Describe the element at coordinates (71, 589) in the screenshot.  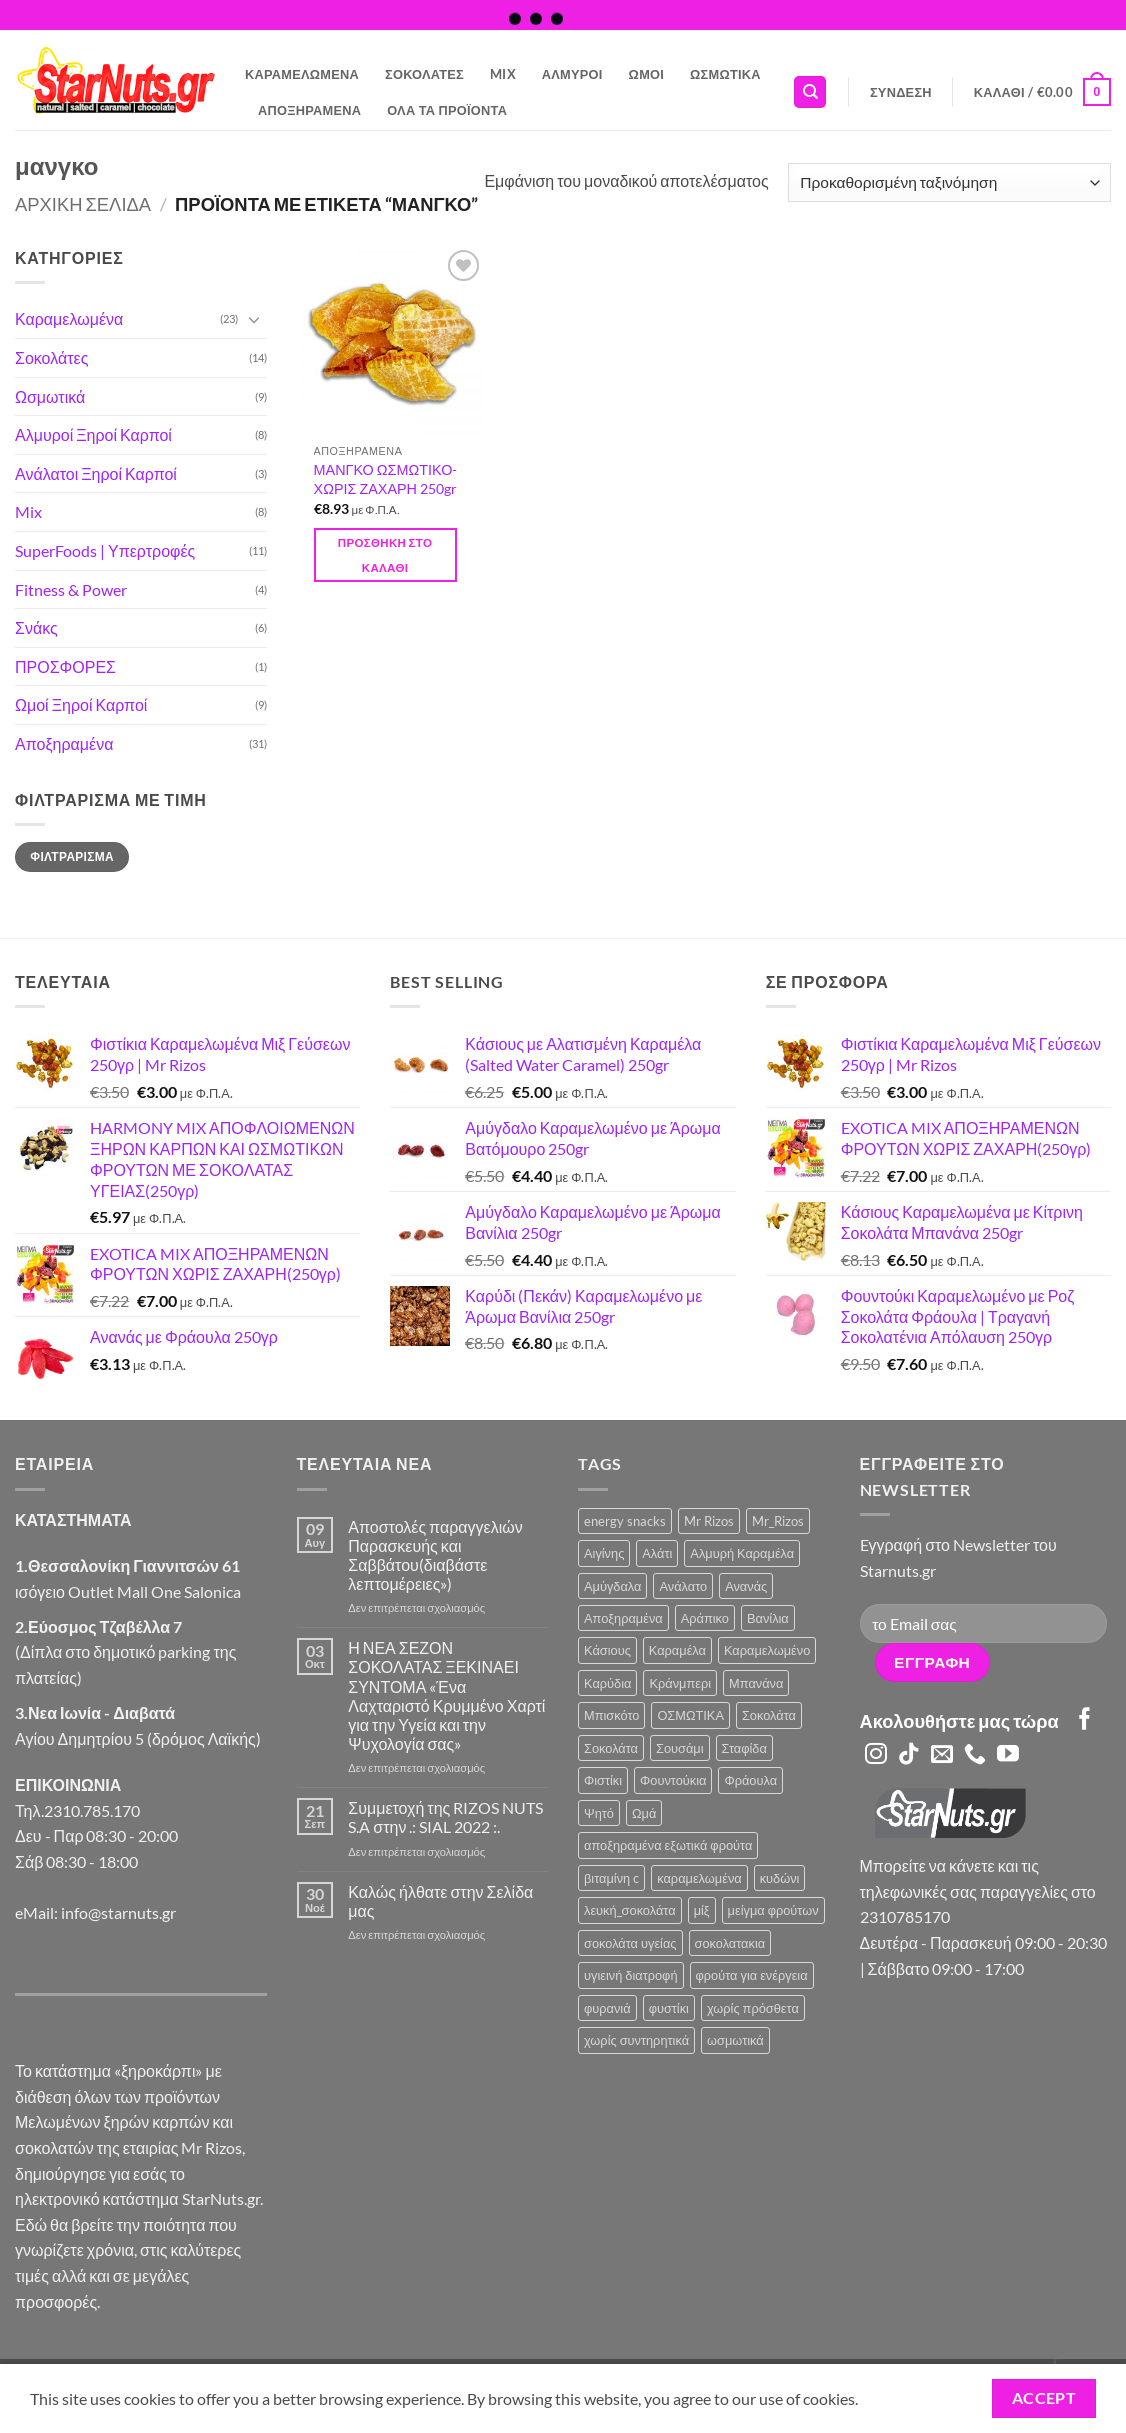
I see `Fitness & Power` at that location.